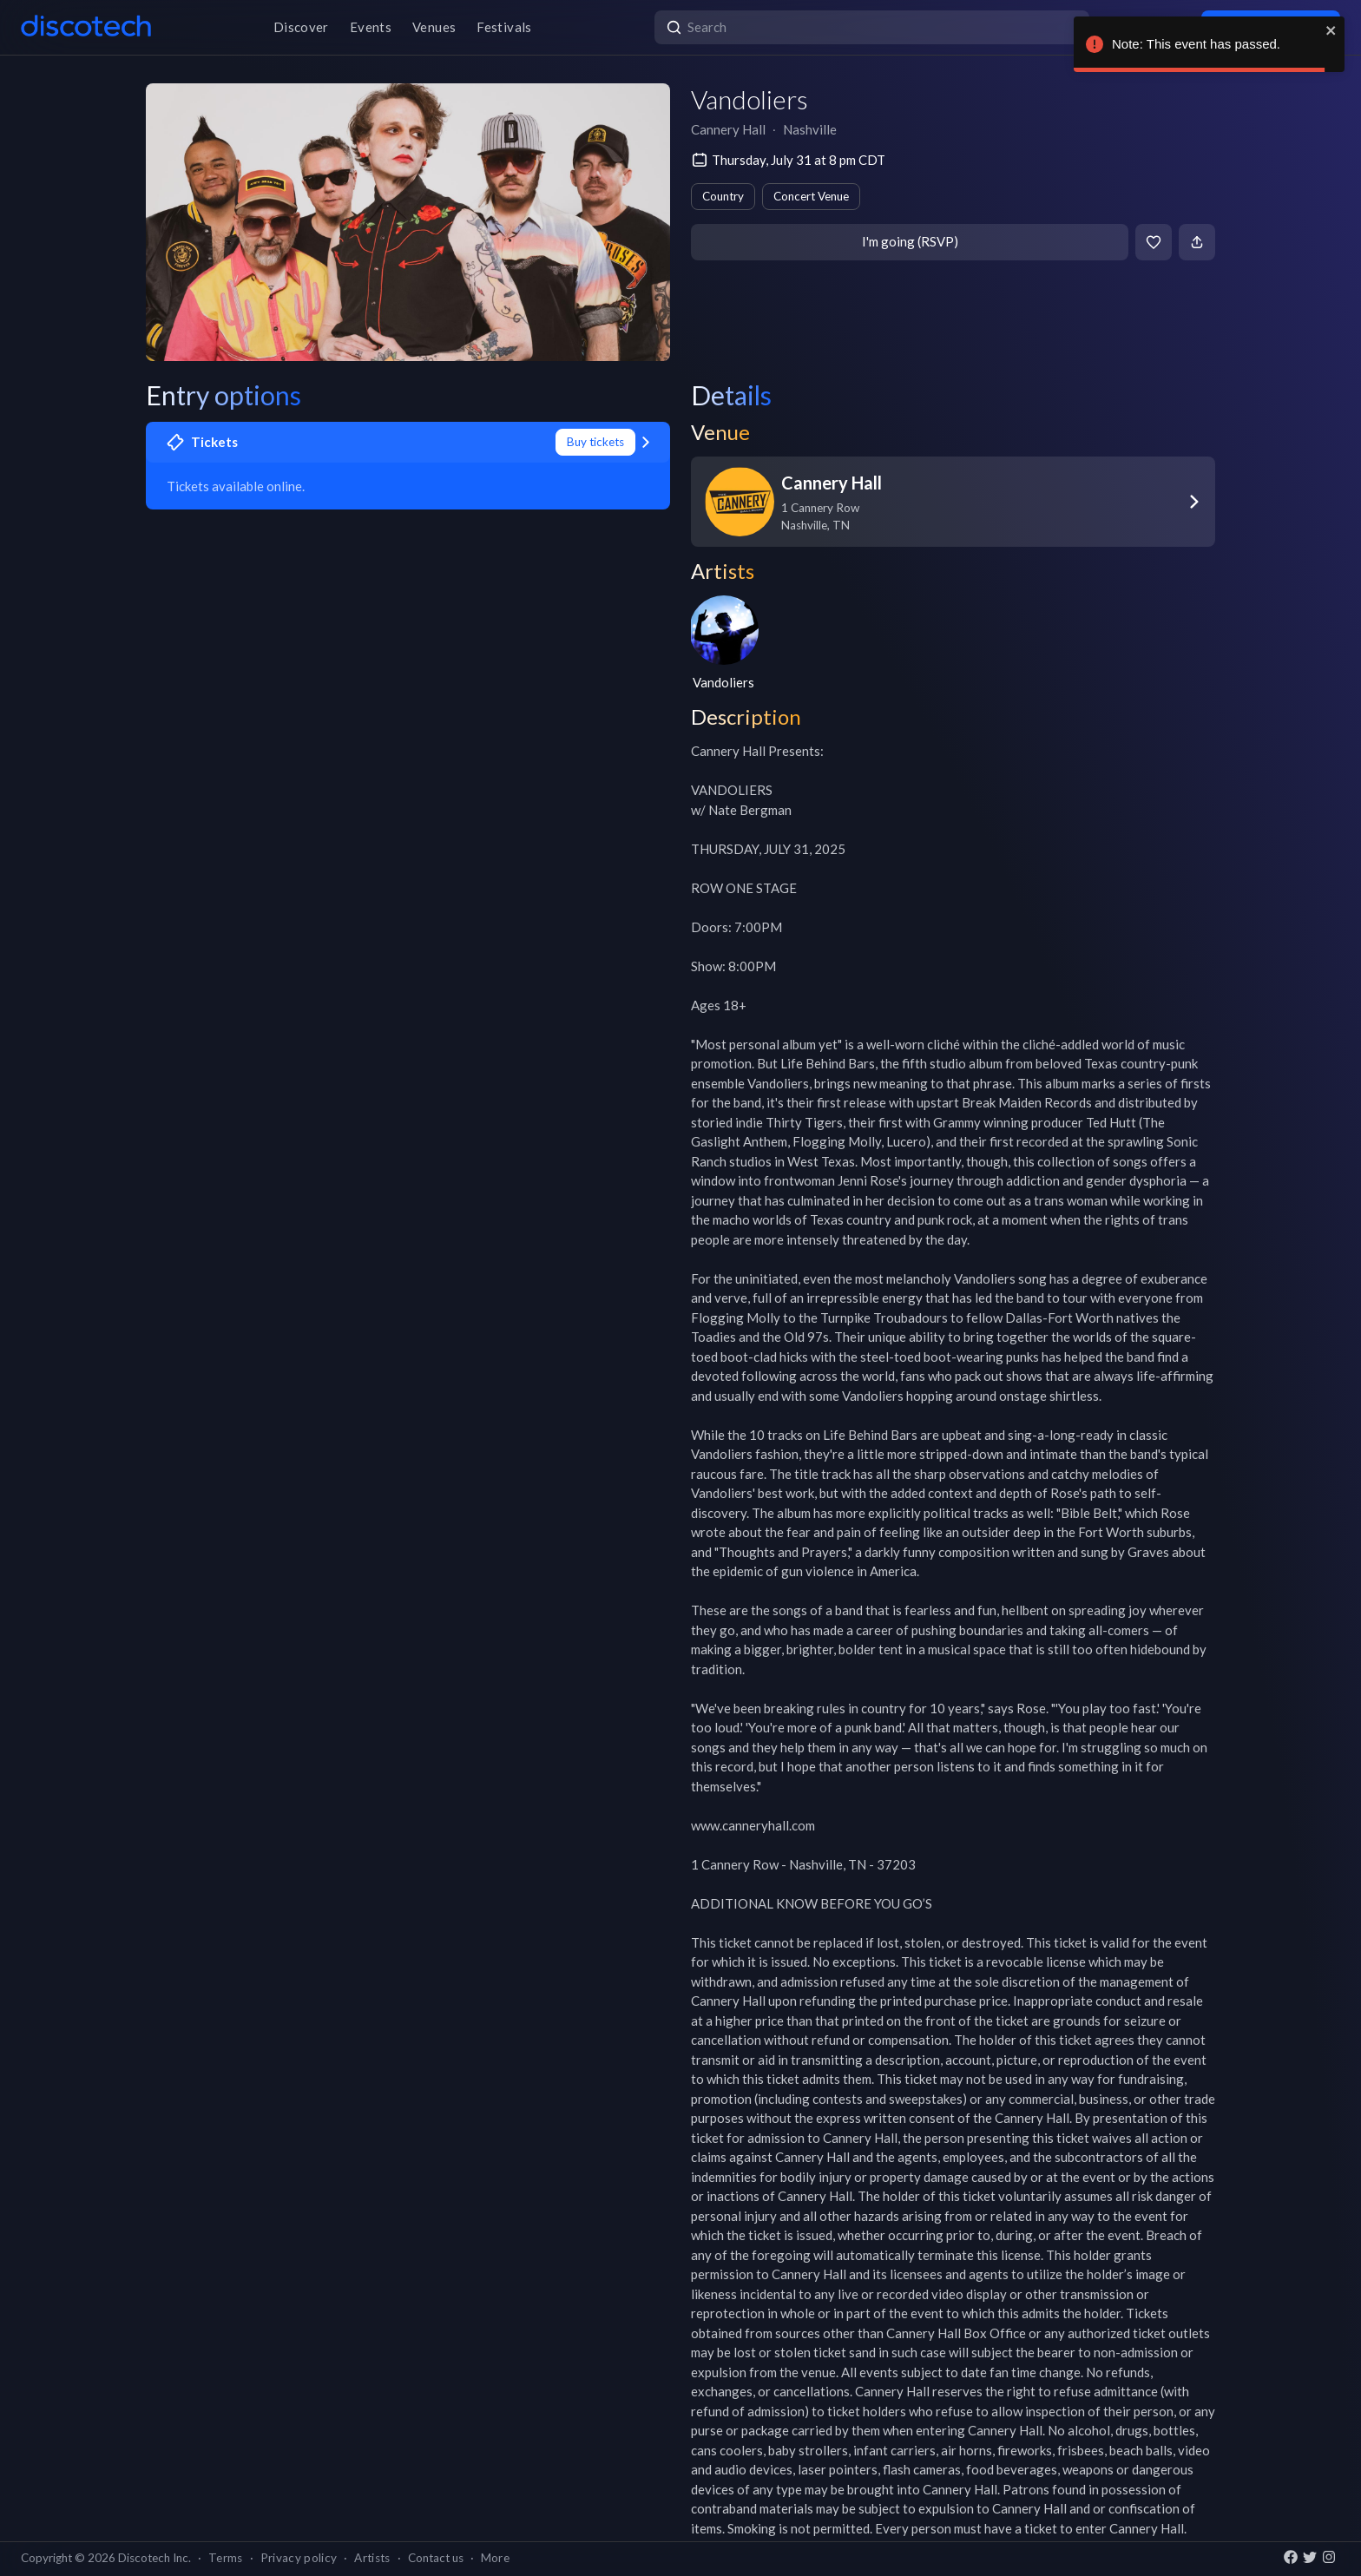 The image size is (1361, 2576). Describe the element at coordinates (495, 2558) in the screenshot. I see `More` at that location.